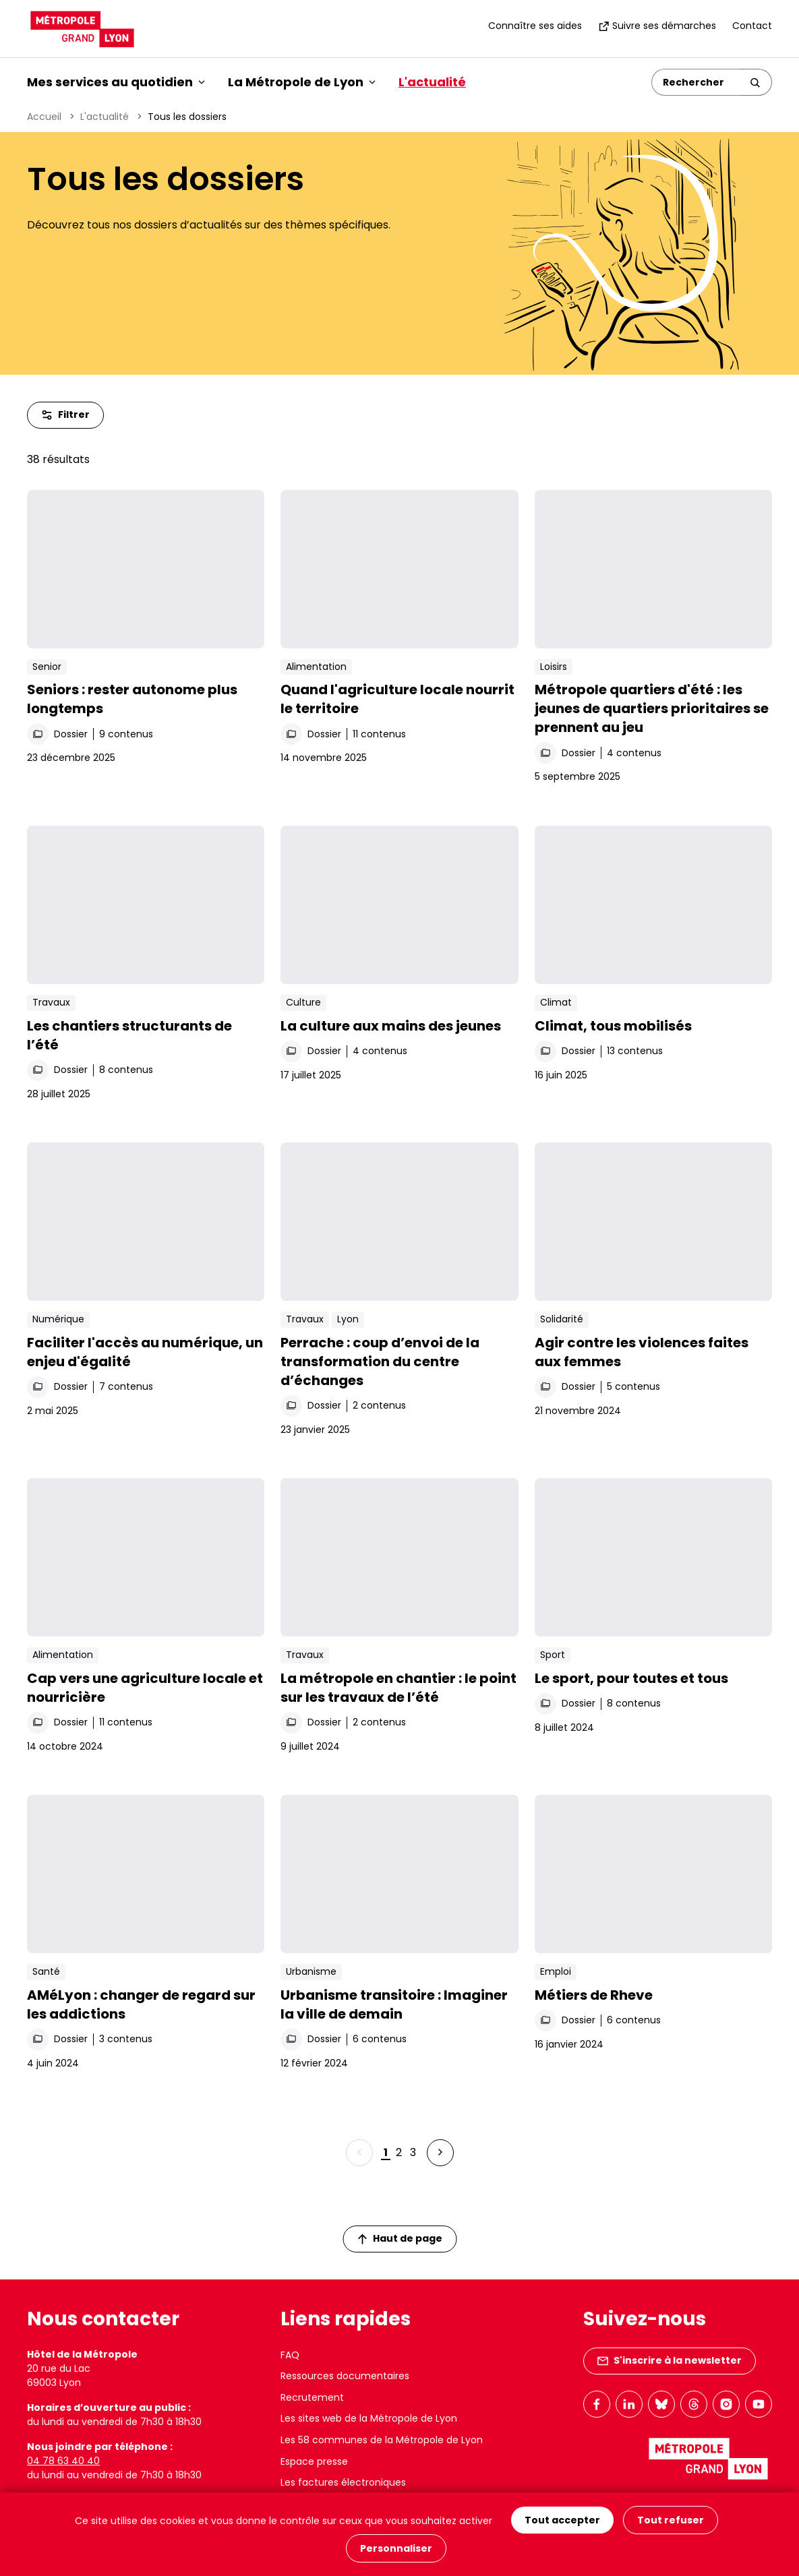 This screenshot has height=2576, width=799. Describe the element at coordinates (289, 2355) in the screenshot. I see `FAQ` at that location.